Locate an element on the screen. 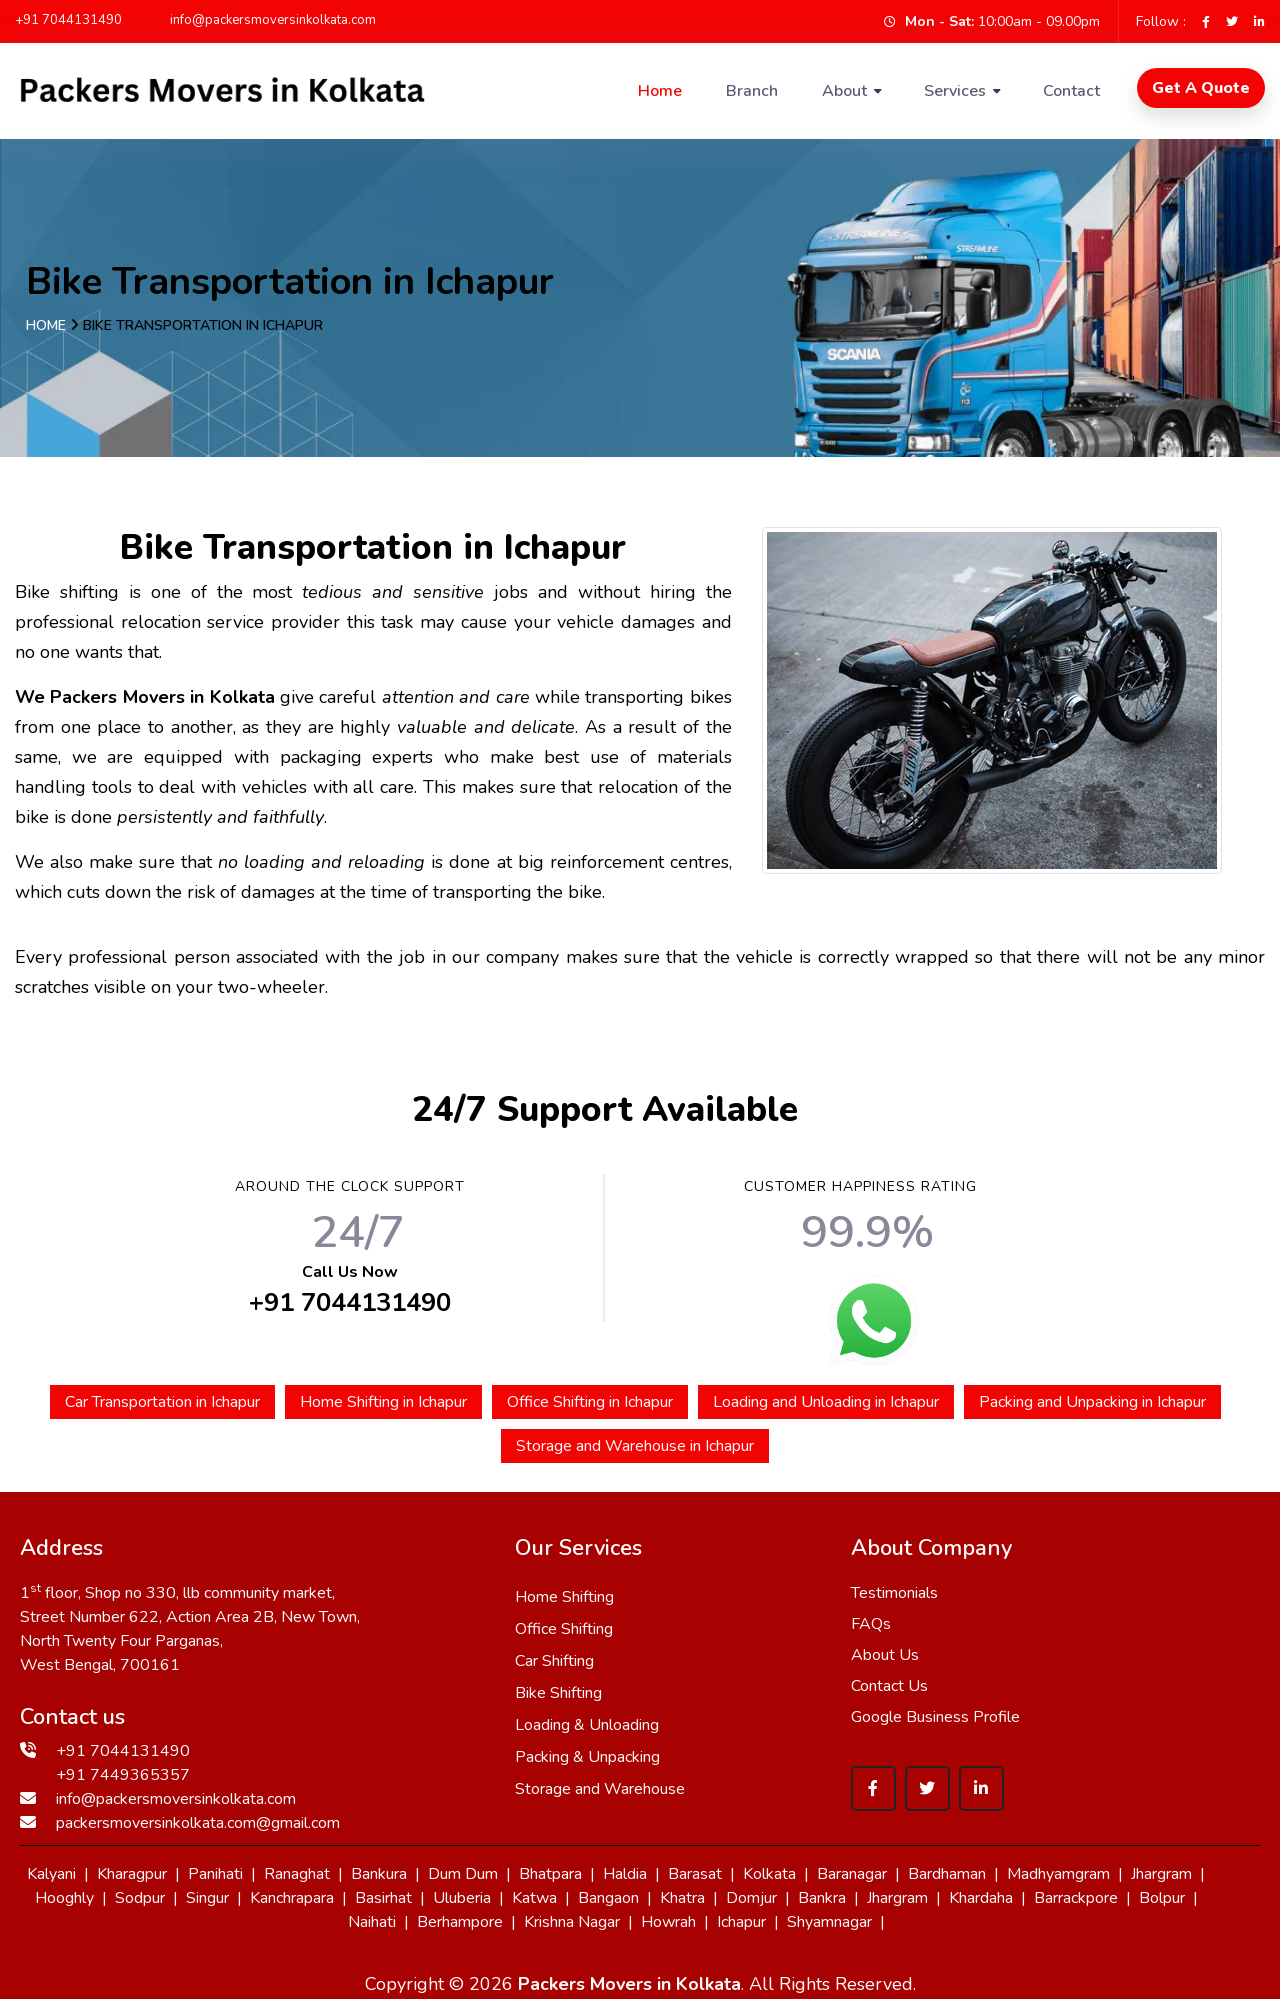 Image resolution: width=1280 pixels, height=1999 pixels. Office Shifting is located at coordinates (564, 1629).